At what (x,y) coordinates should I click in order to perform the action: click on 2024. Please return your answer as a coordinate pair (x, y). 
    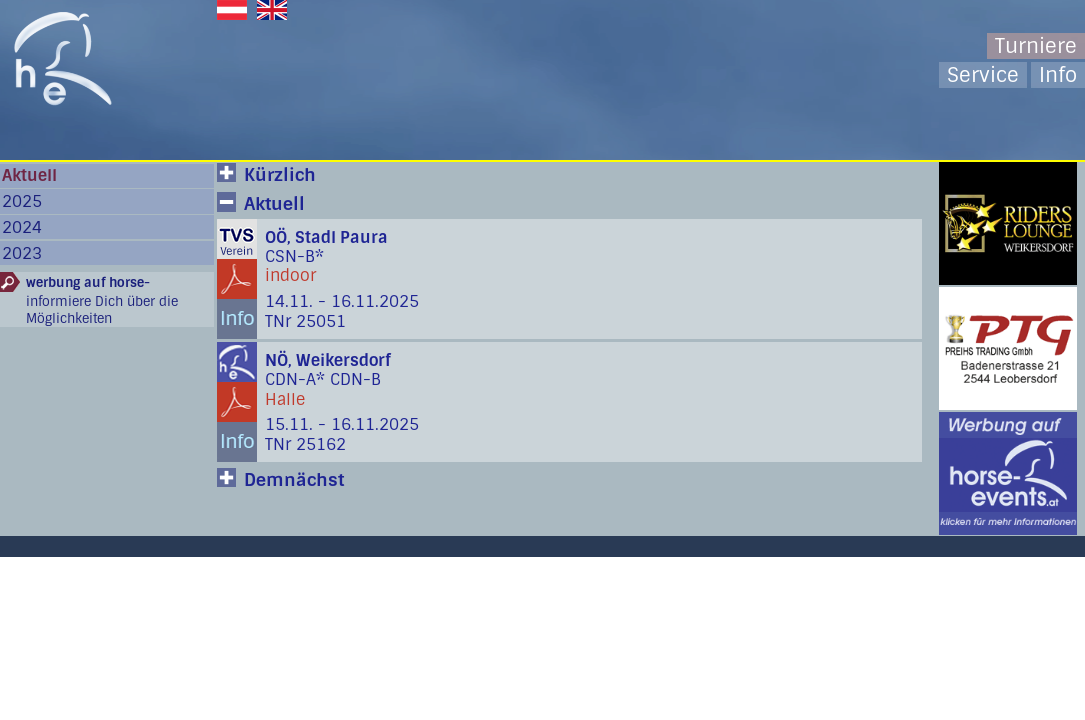
    Looking at the image, I should click on (22, 227).